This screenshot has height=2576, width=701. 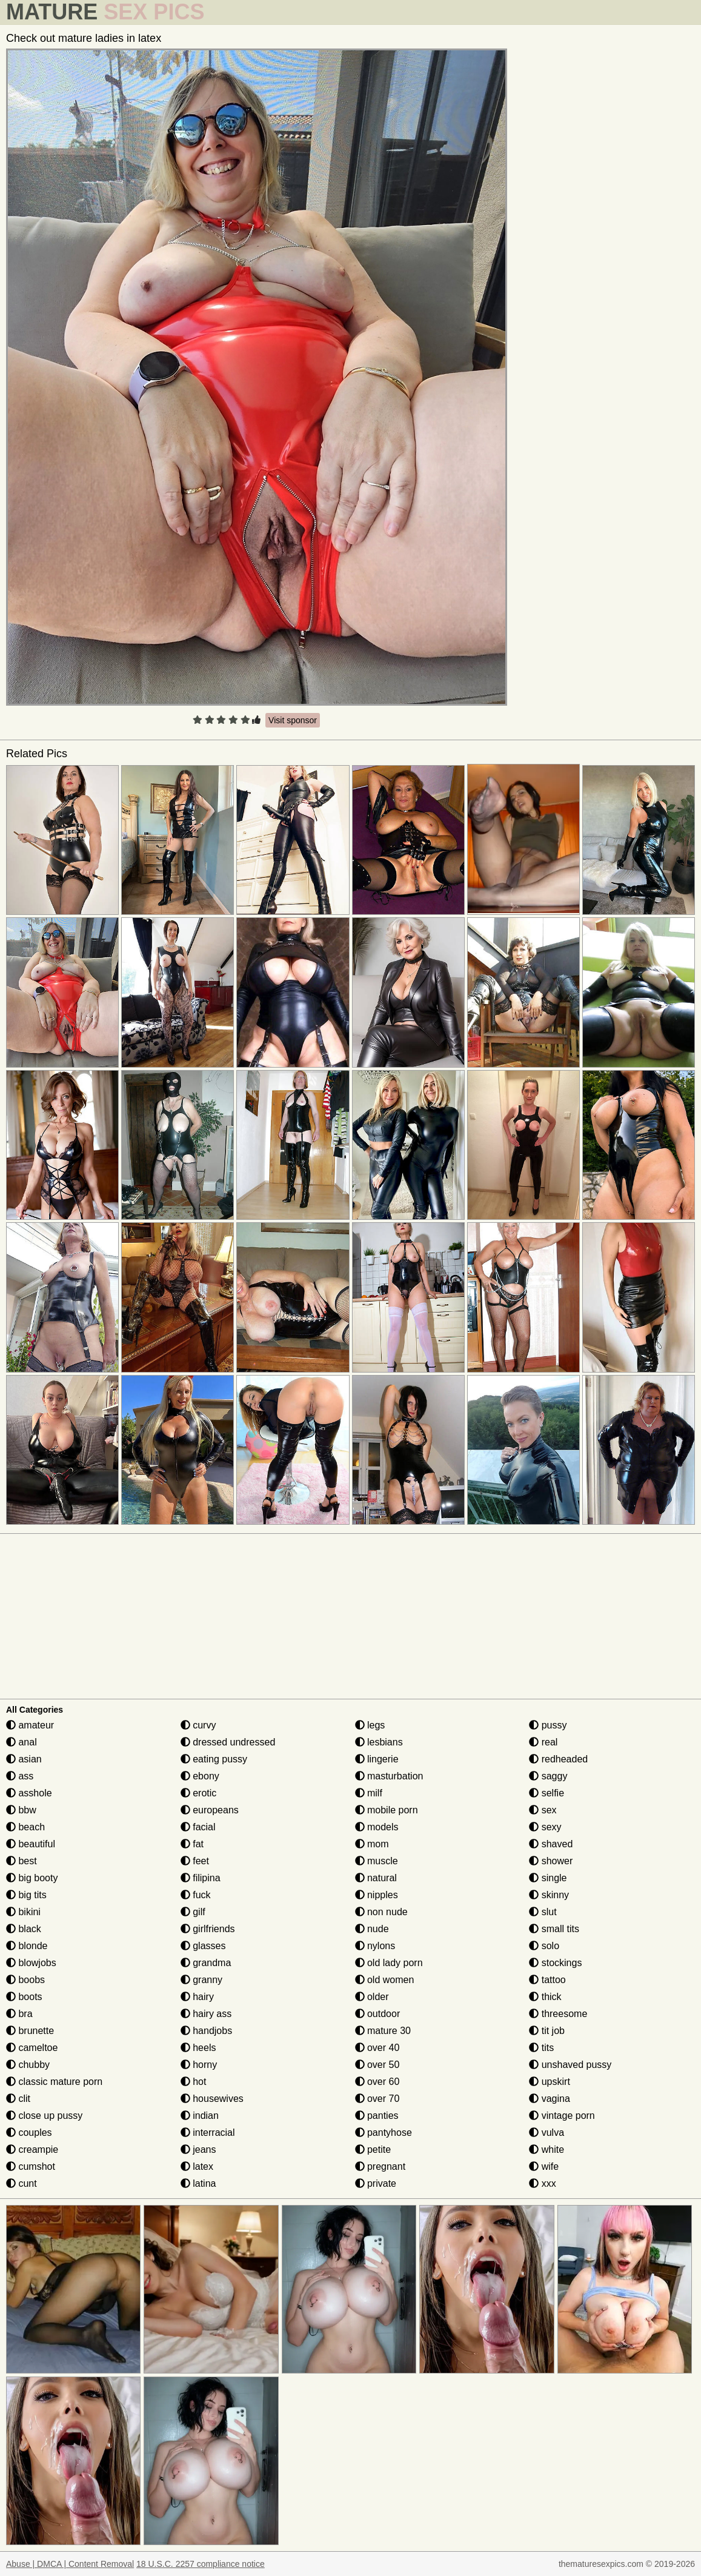 What do you see at coordinates (198, 1827) in the screenshot?
I see `facial` at bounding box center [198, 1827].